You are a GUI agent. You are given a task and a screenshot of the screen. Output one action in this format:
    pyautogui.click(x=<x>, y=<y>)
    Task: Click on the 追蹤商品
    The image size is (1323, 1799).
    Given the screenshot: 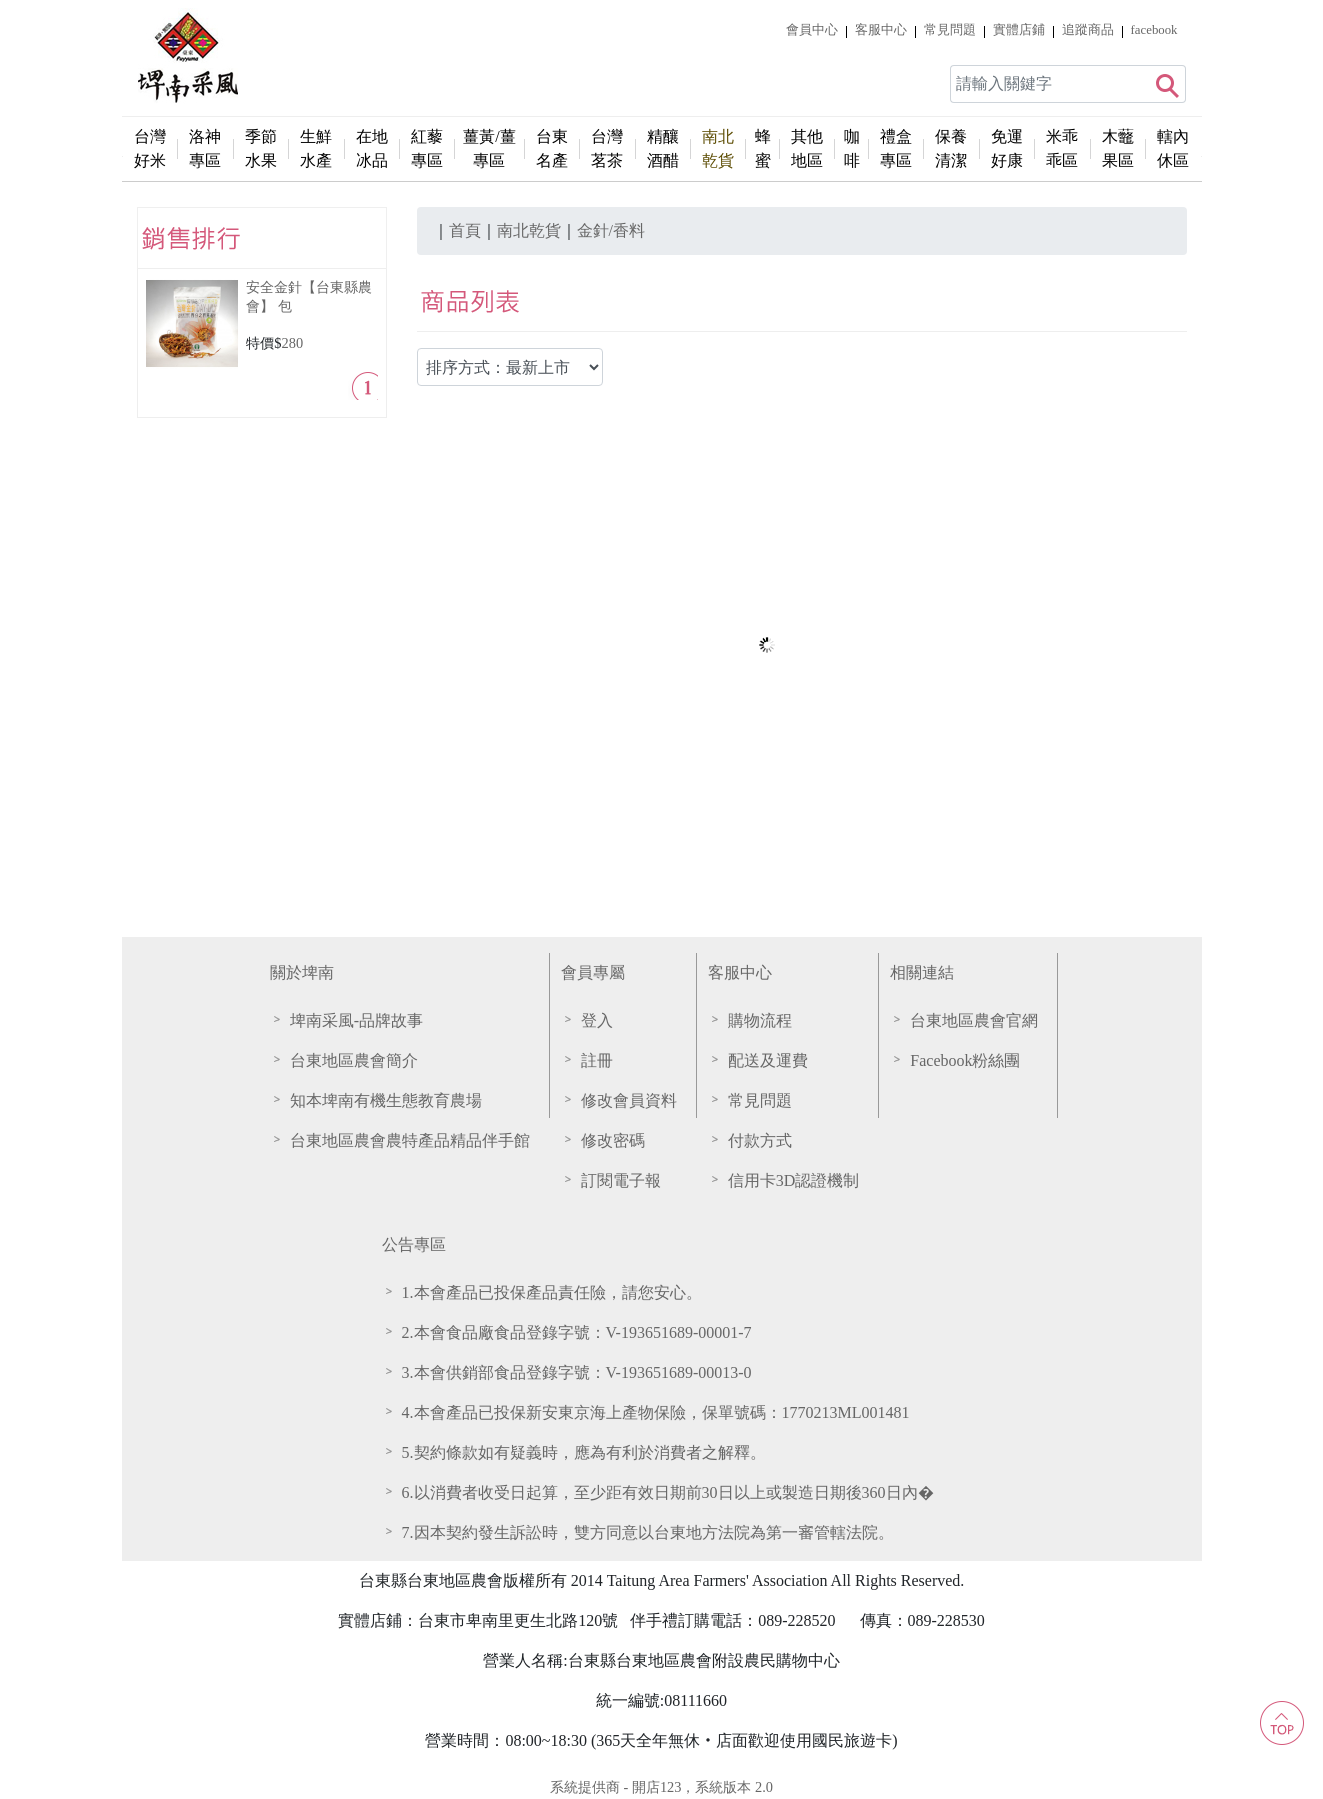 What is the action you would take?
    pyautogui.click(x=1088, y=30)
    